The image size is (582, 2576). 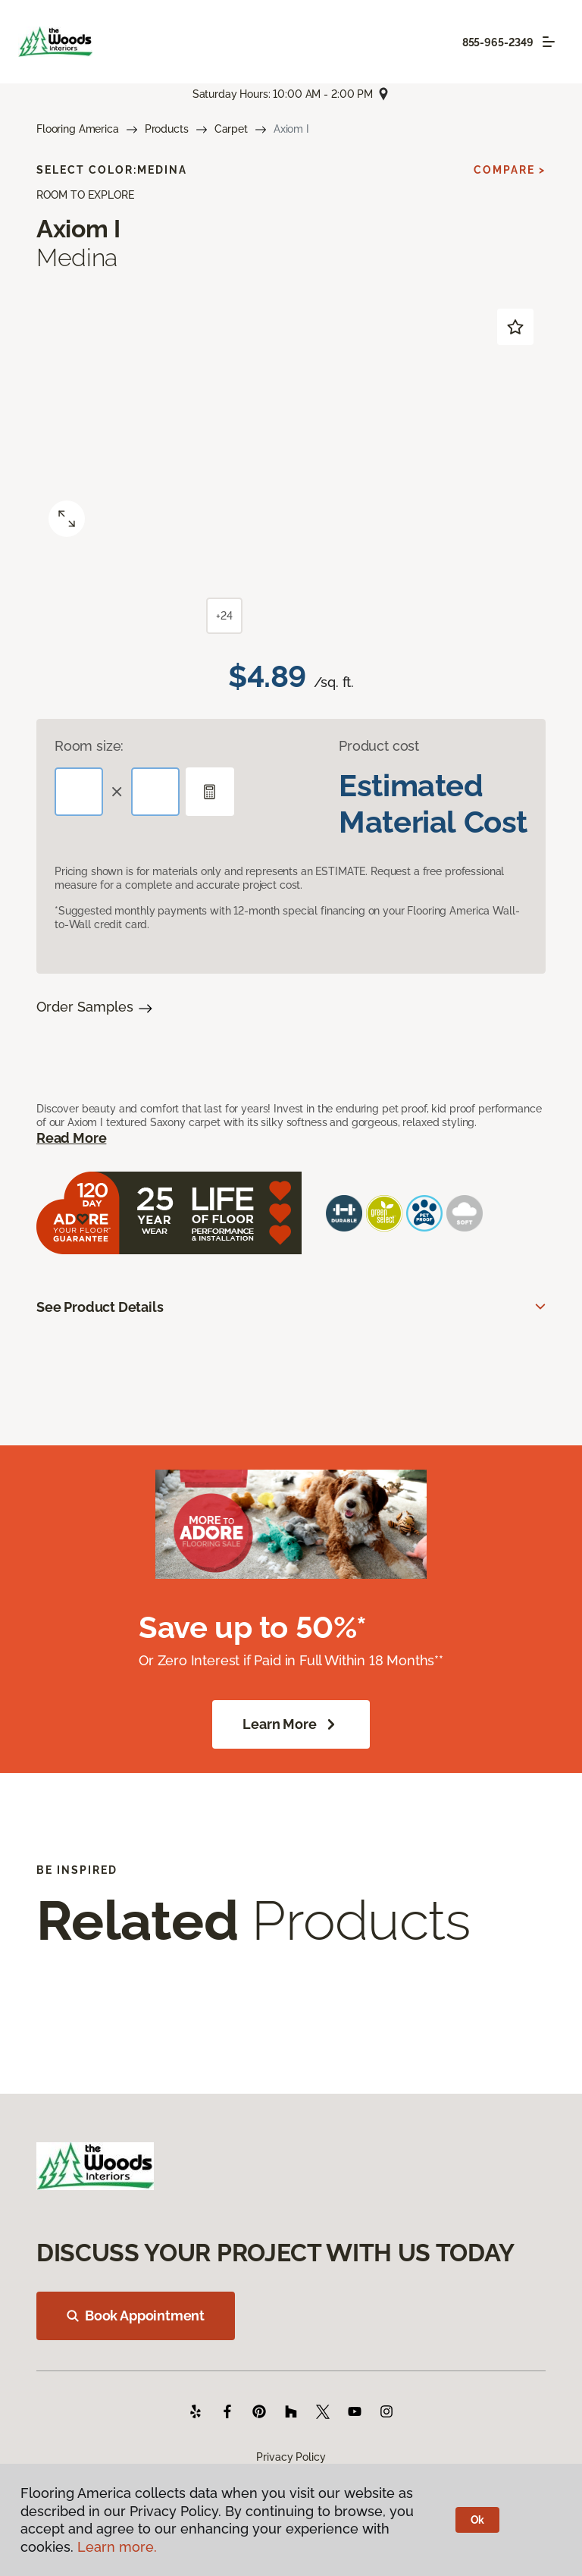 What do you see at coordinates (89, 746) in the screenshot?
I see `Room size:` at bounding box center [89, 746].